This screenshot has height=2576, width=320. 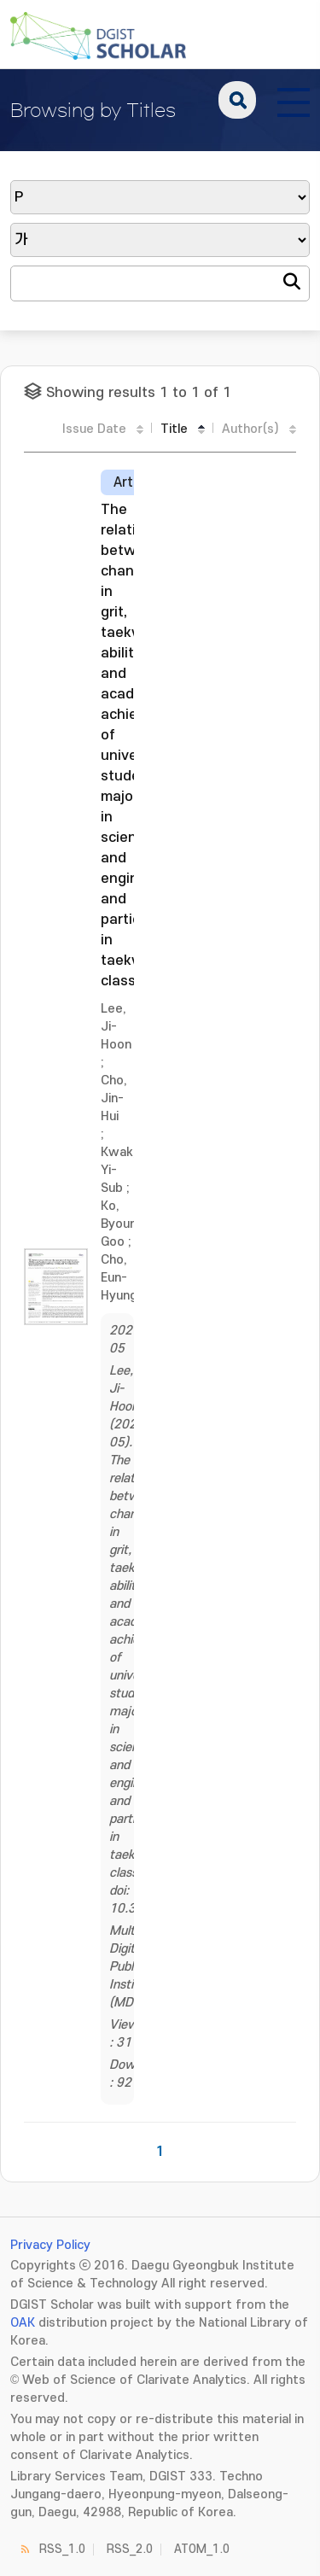 What do you see at coordinates (22, 2323) in the screenshot?
I see `OAK` at bounding box center [22, 2323].